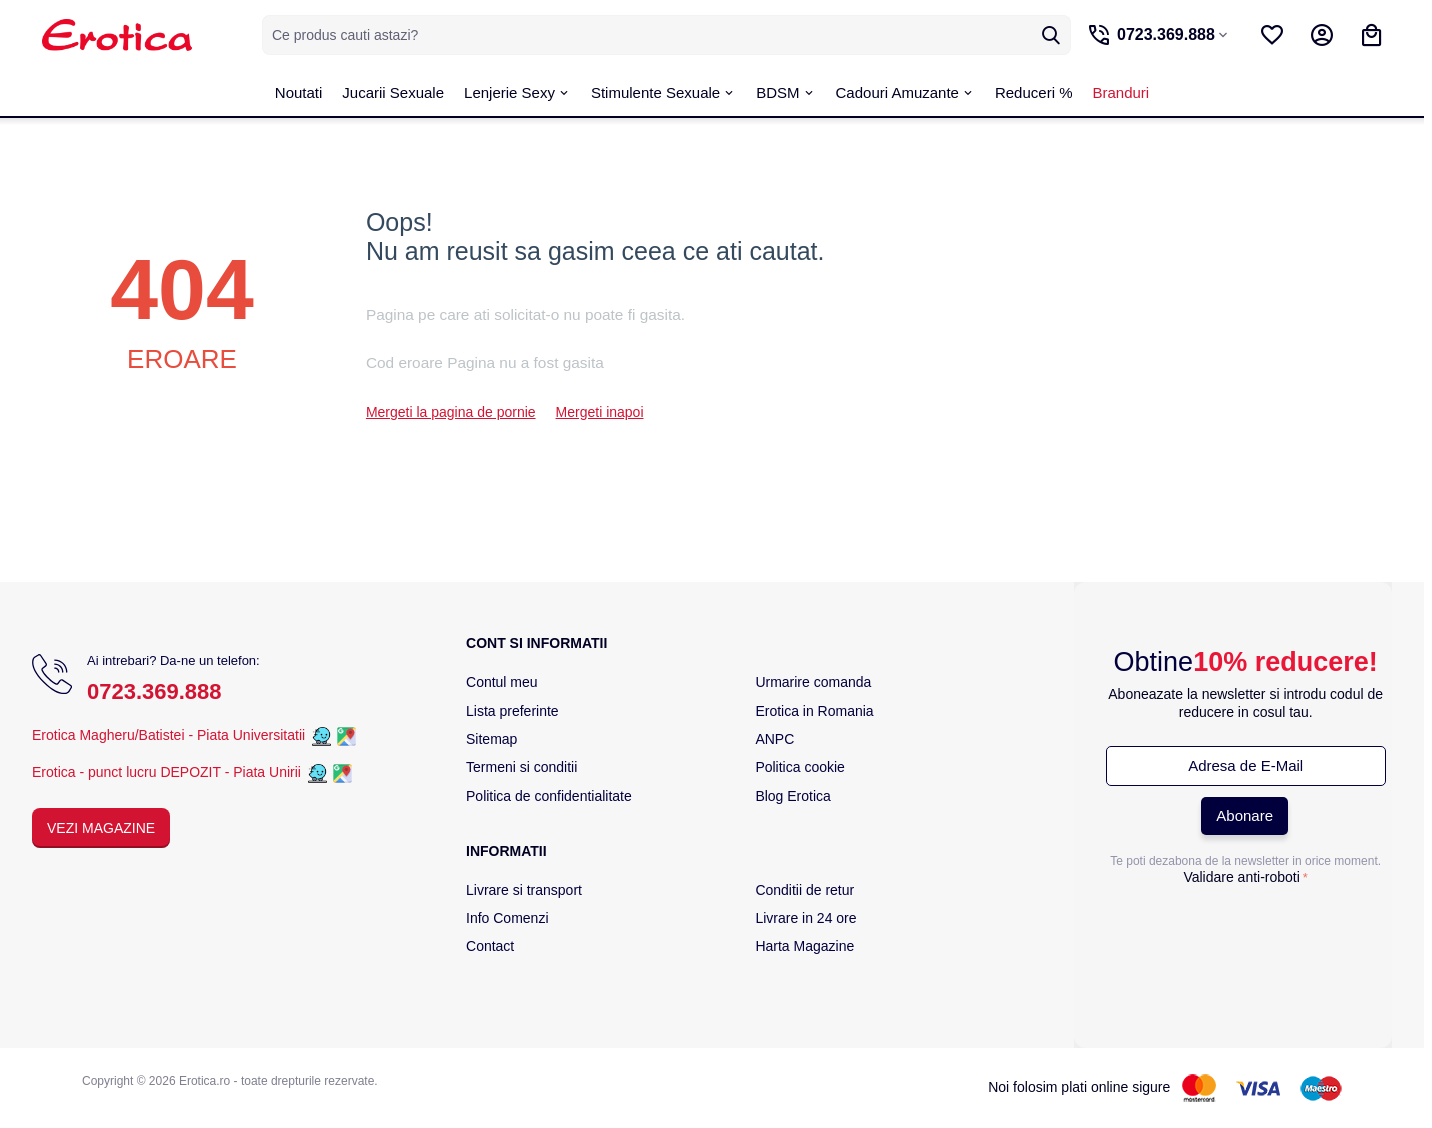  Describe the element at coordinates (804, 890) in the screenshot. I see `Conditii de retur` at that location.